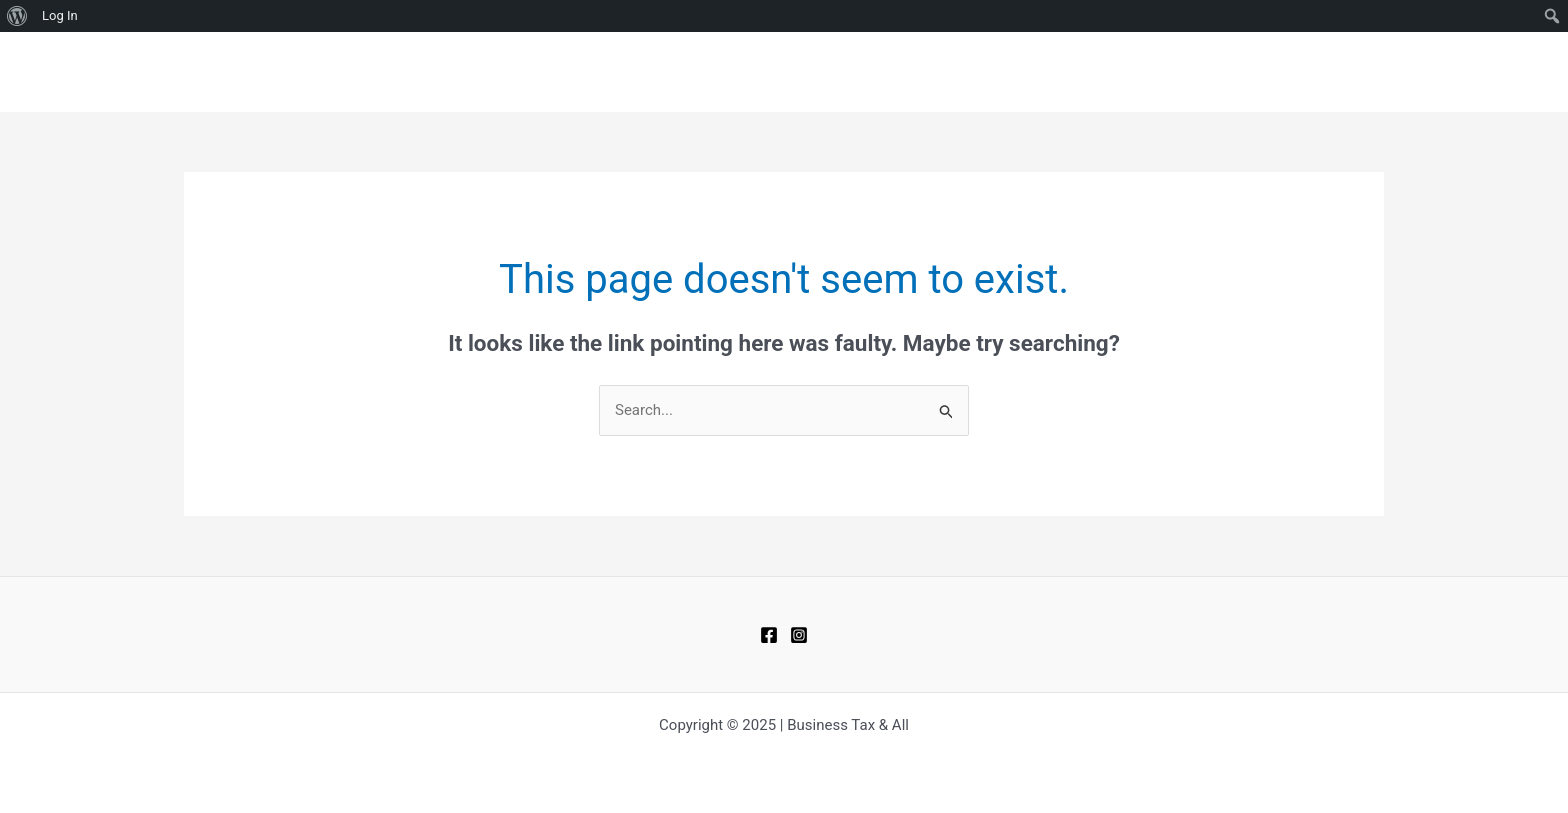 The image size is (1568, 813). I want to click on CONTACT US, so click(1224, 72).